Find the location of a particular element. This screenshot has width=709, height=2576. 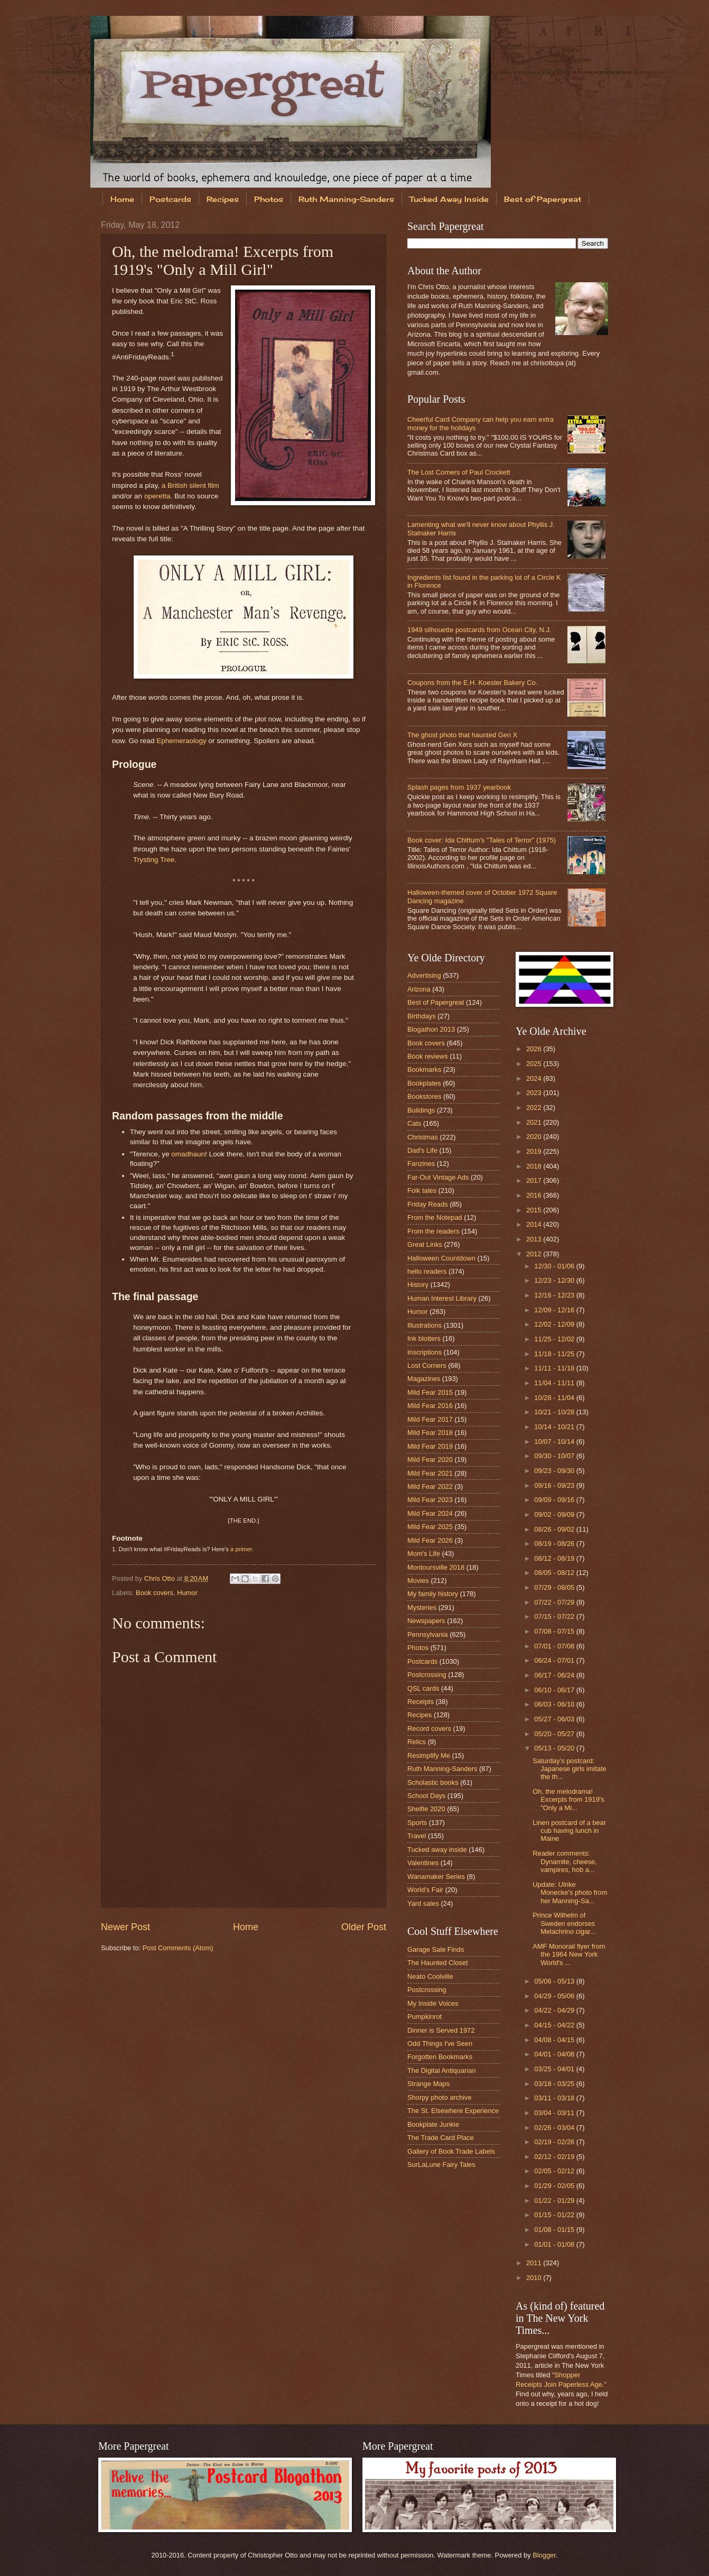

Pennsylvania is located at coordinates (427, 1634).